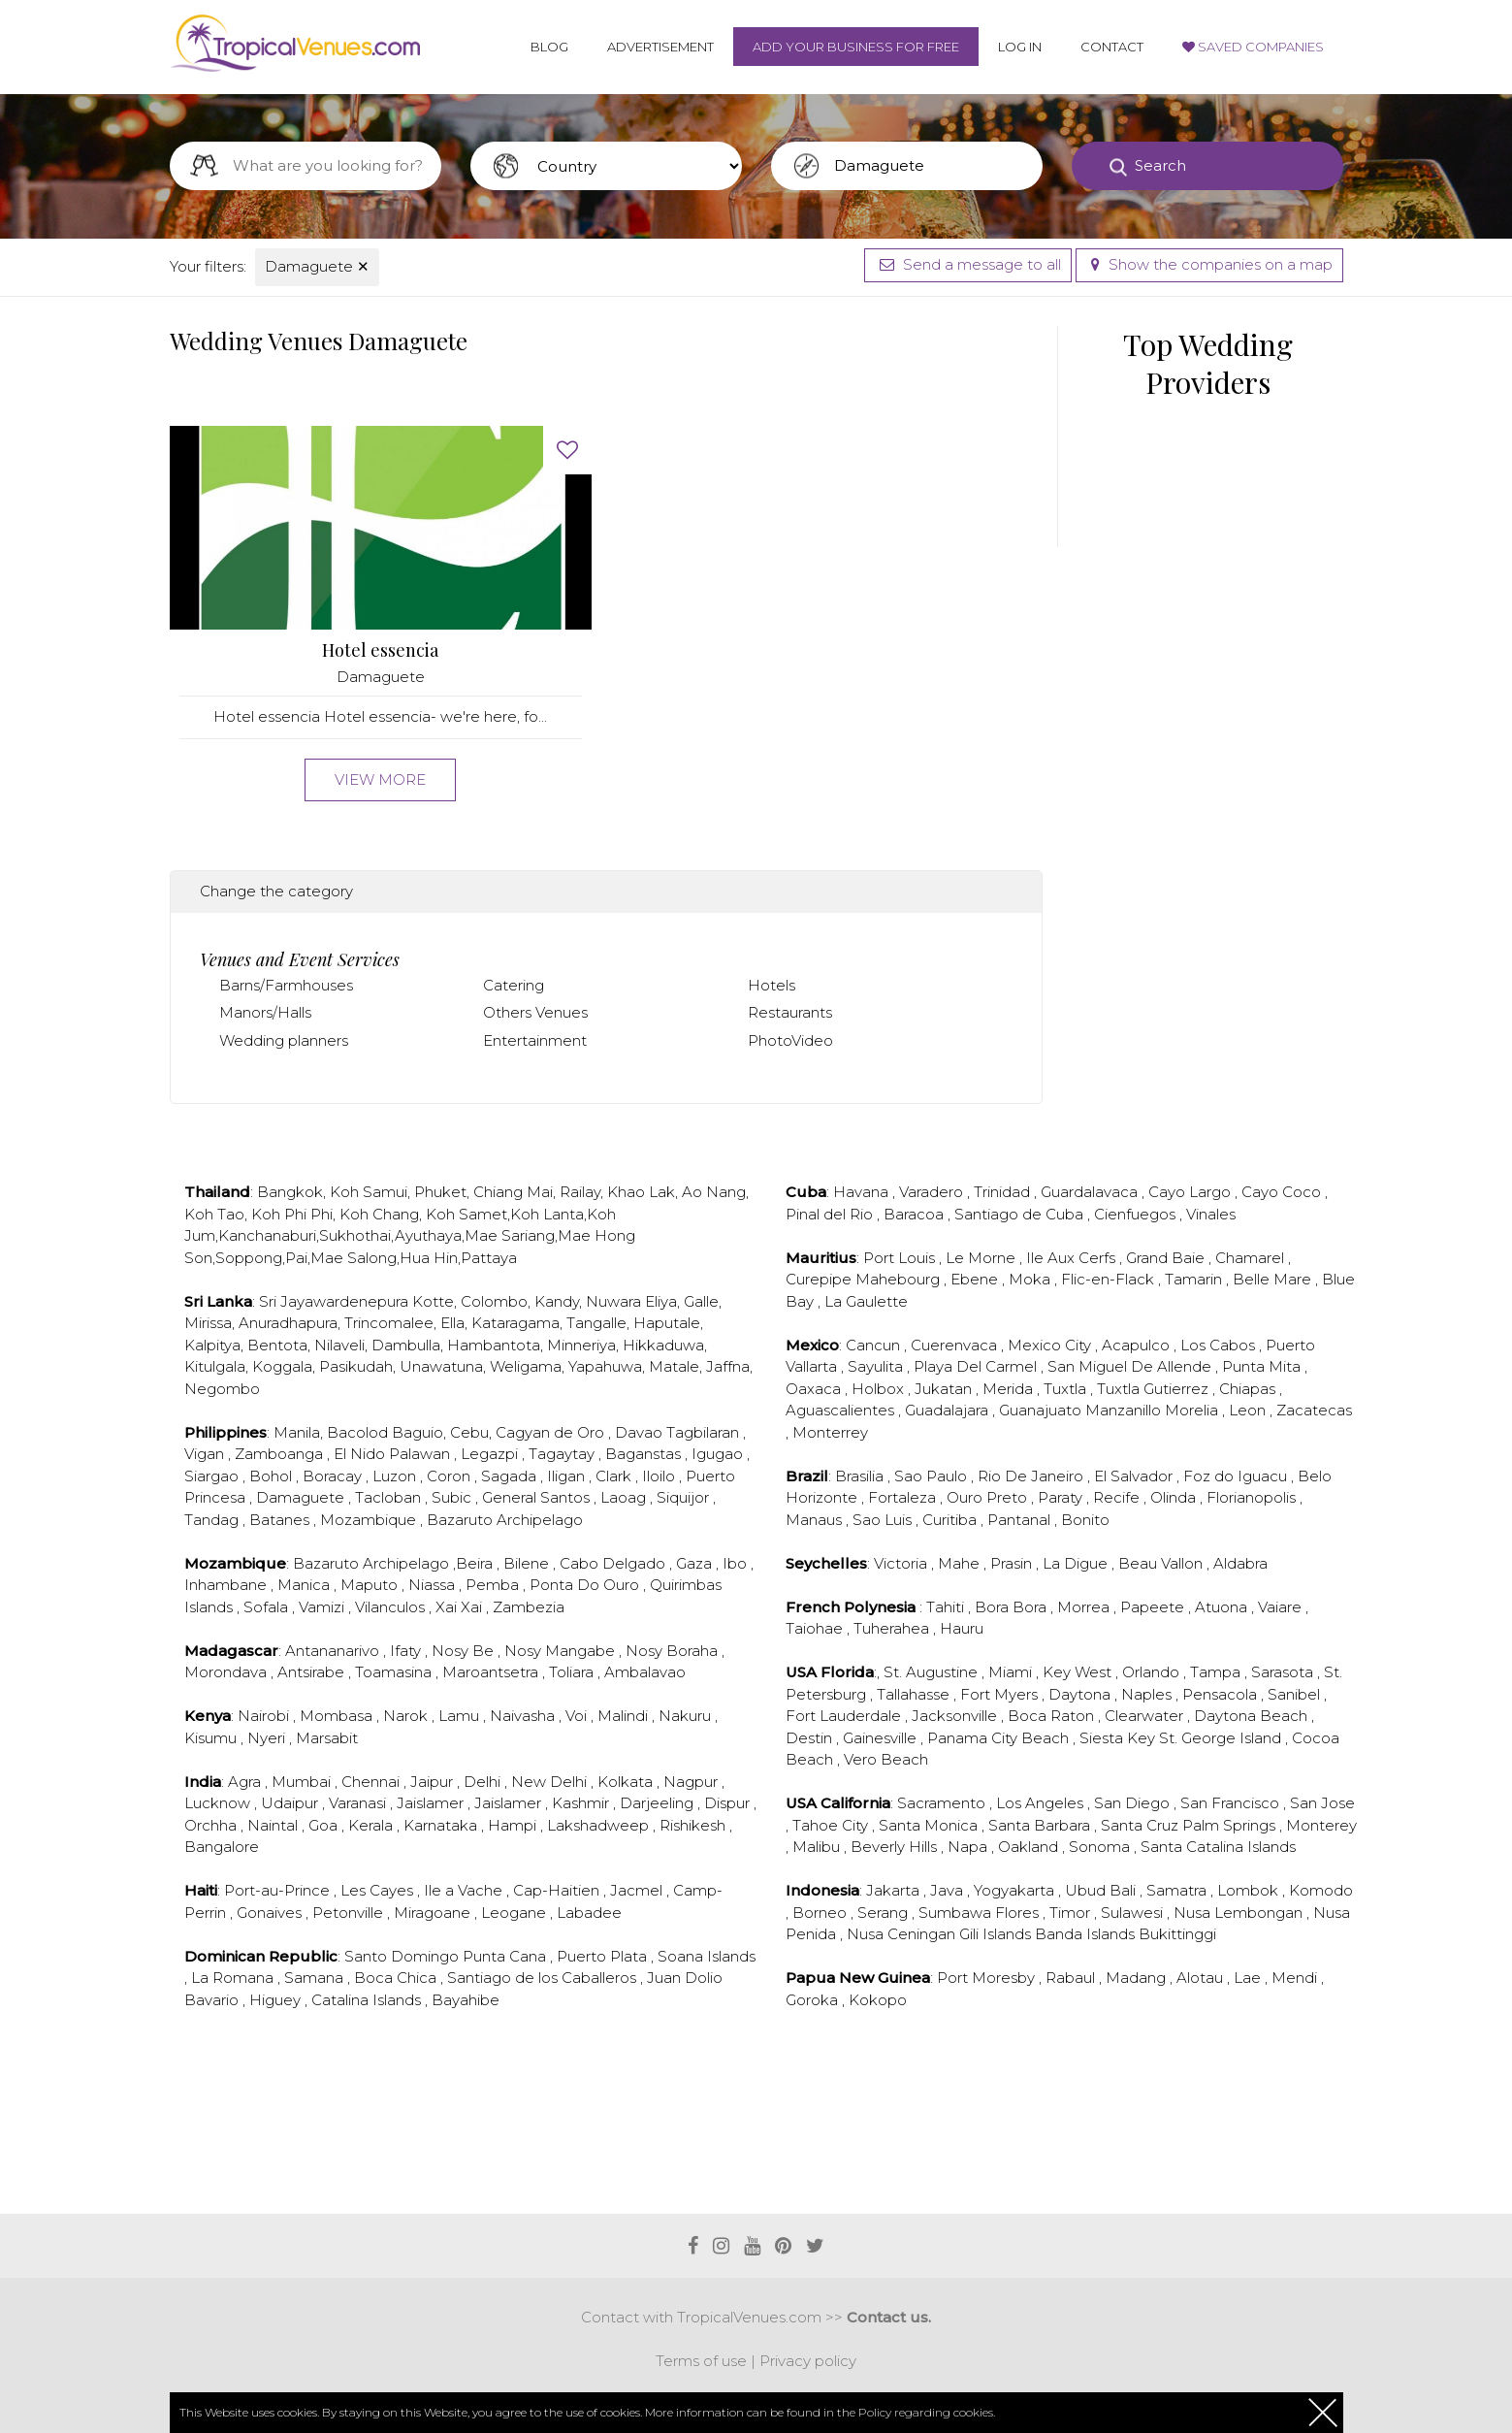 Image resolution: width=1512 pixels, height=2433 pixels. I want to click on Soana Islands, so click(707, 1956).